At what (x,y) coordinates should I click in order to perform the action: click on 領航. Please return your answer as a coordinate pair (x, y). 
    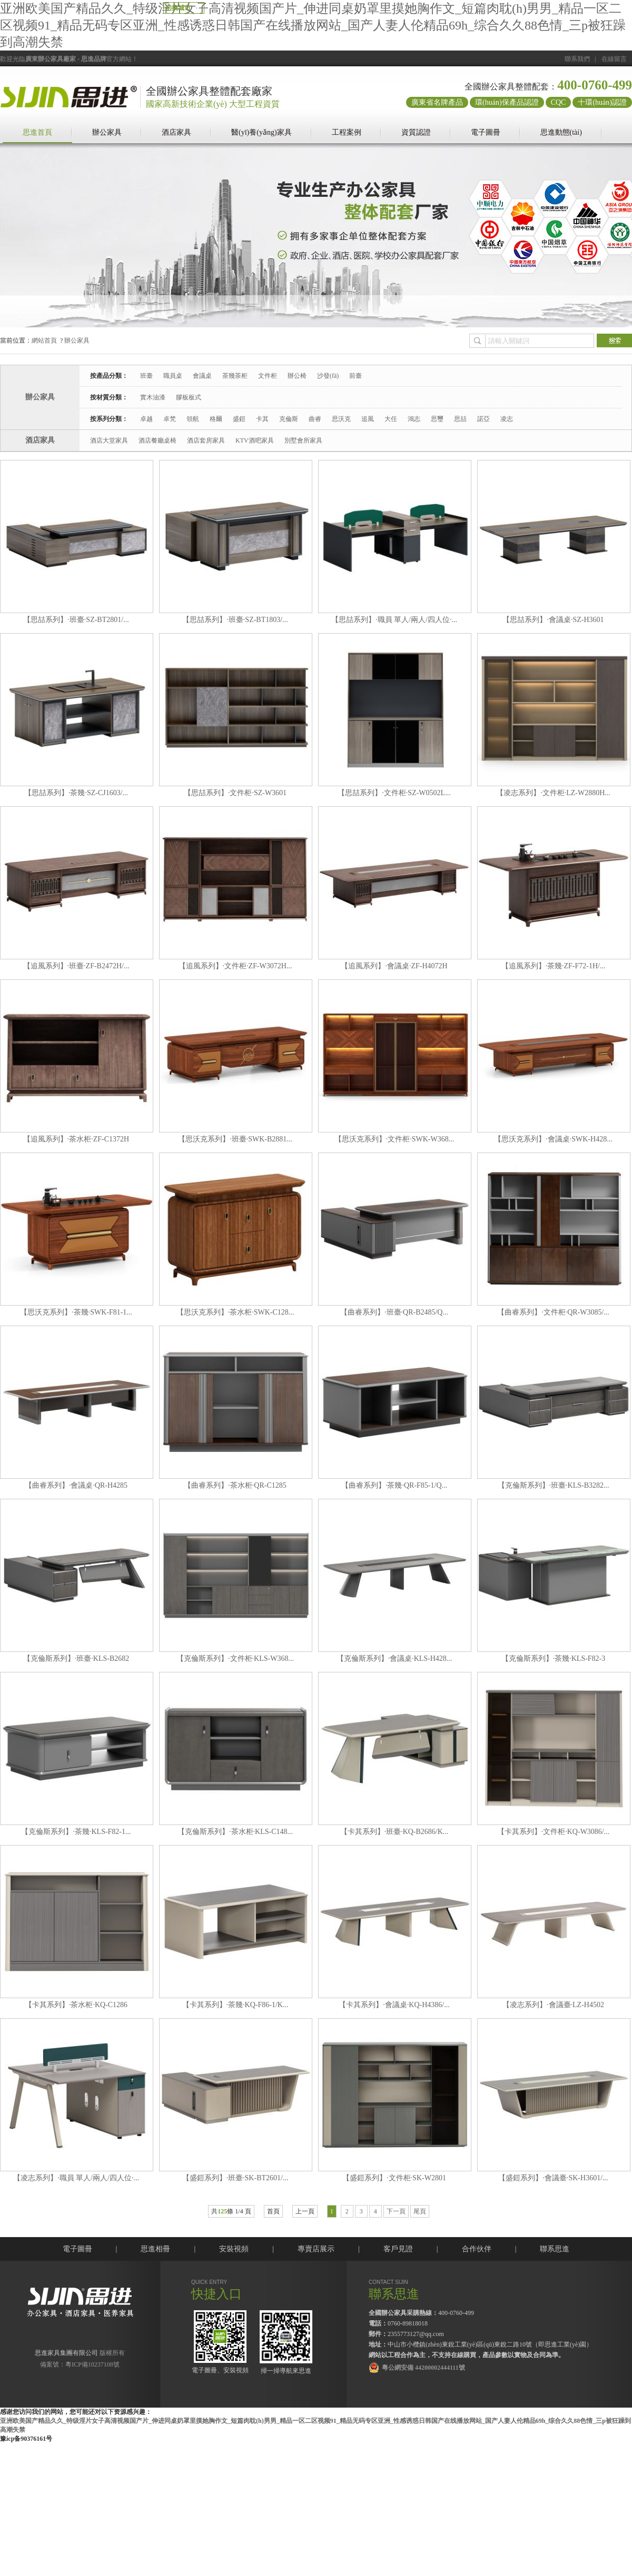
    Looking at the image, I should click on (192, 419).